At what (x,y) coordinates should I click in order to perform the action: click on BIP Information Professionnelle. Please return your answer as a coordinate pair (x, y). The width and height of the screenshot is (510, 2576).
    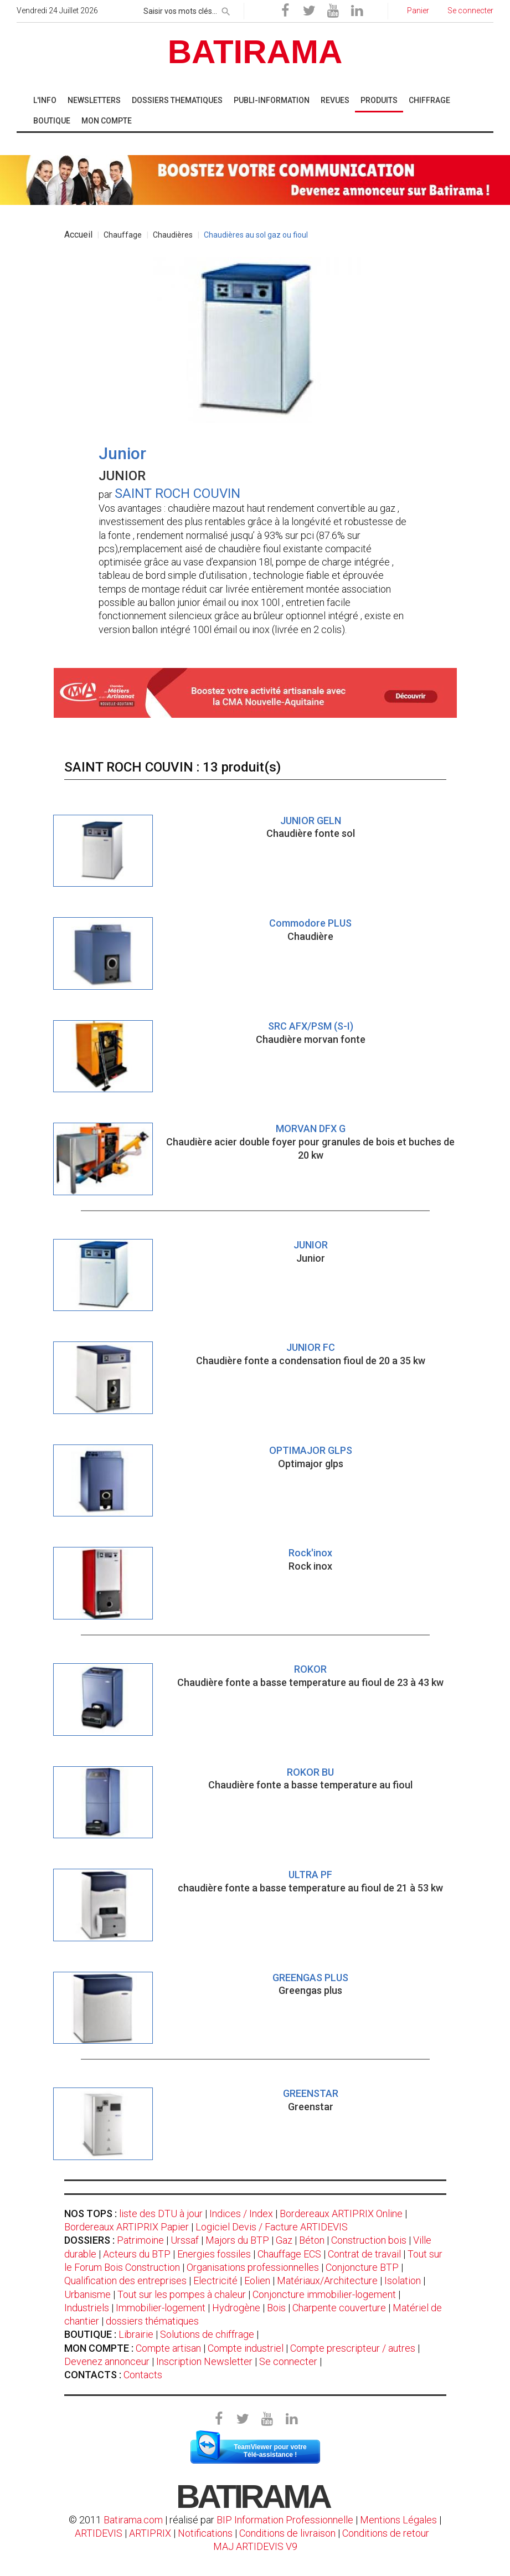
    Looking at the image, I should click on (285, 2520).